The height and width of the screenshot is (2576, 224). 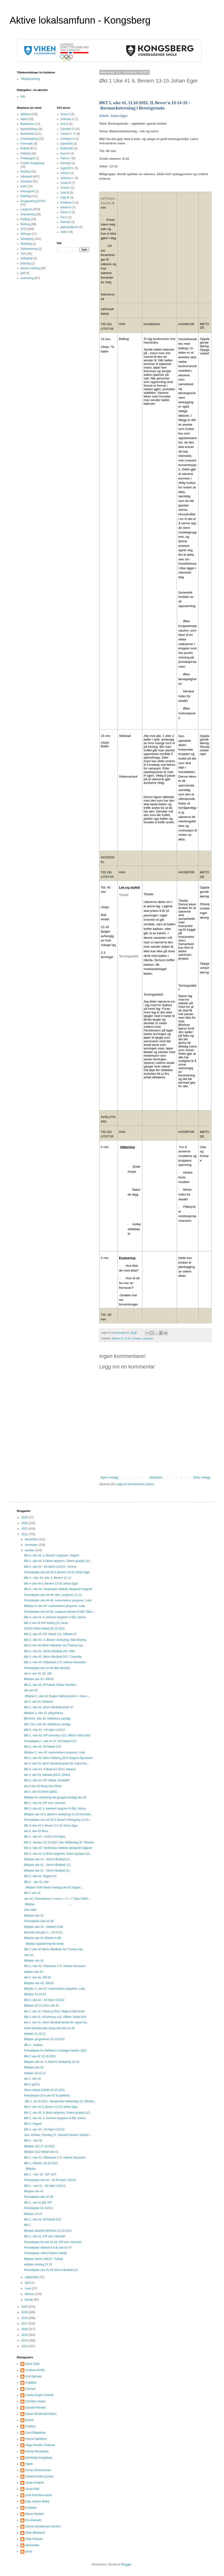 What do you see at coordinates (30, 1909) in the screenshot?
I see `Uten tittel` at bounding box center [30, 1909].